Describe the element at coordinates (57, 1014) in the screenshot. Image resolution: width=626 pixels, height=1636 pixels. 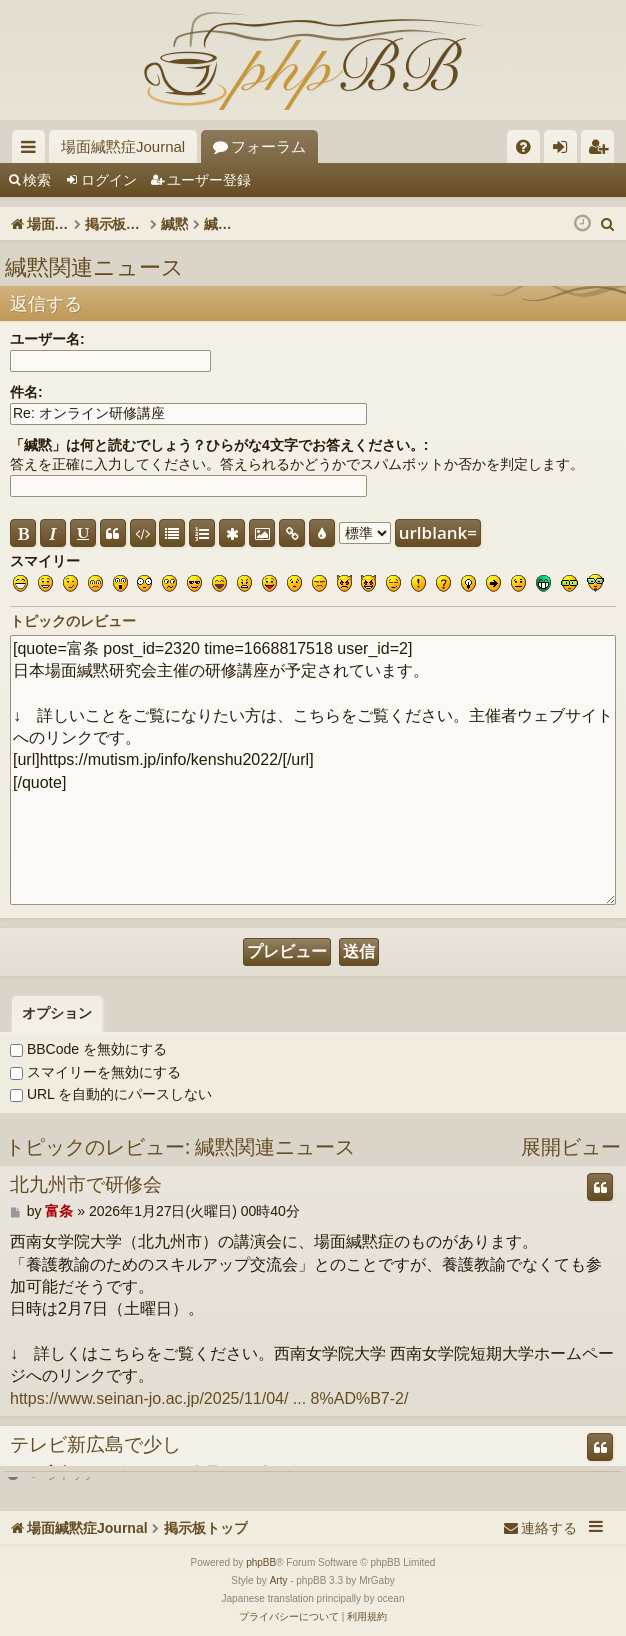
I see `[tab]` at that location.